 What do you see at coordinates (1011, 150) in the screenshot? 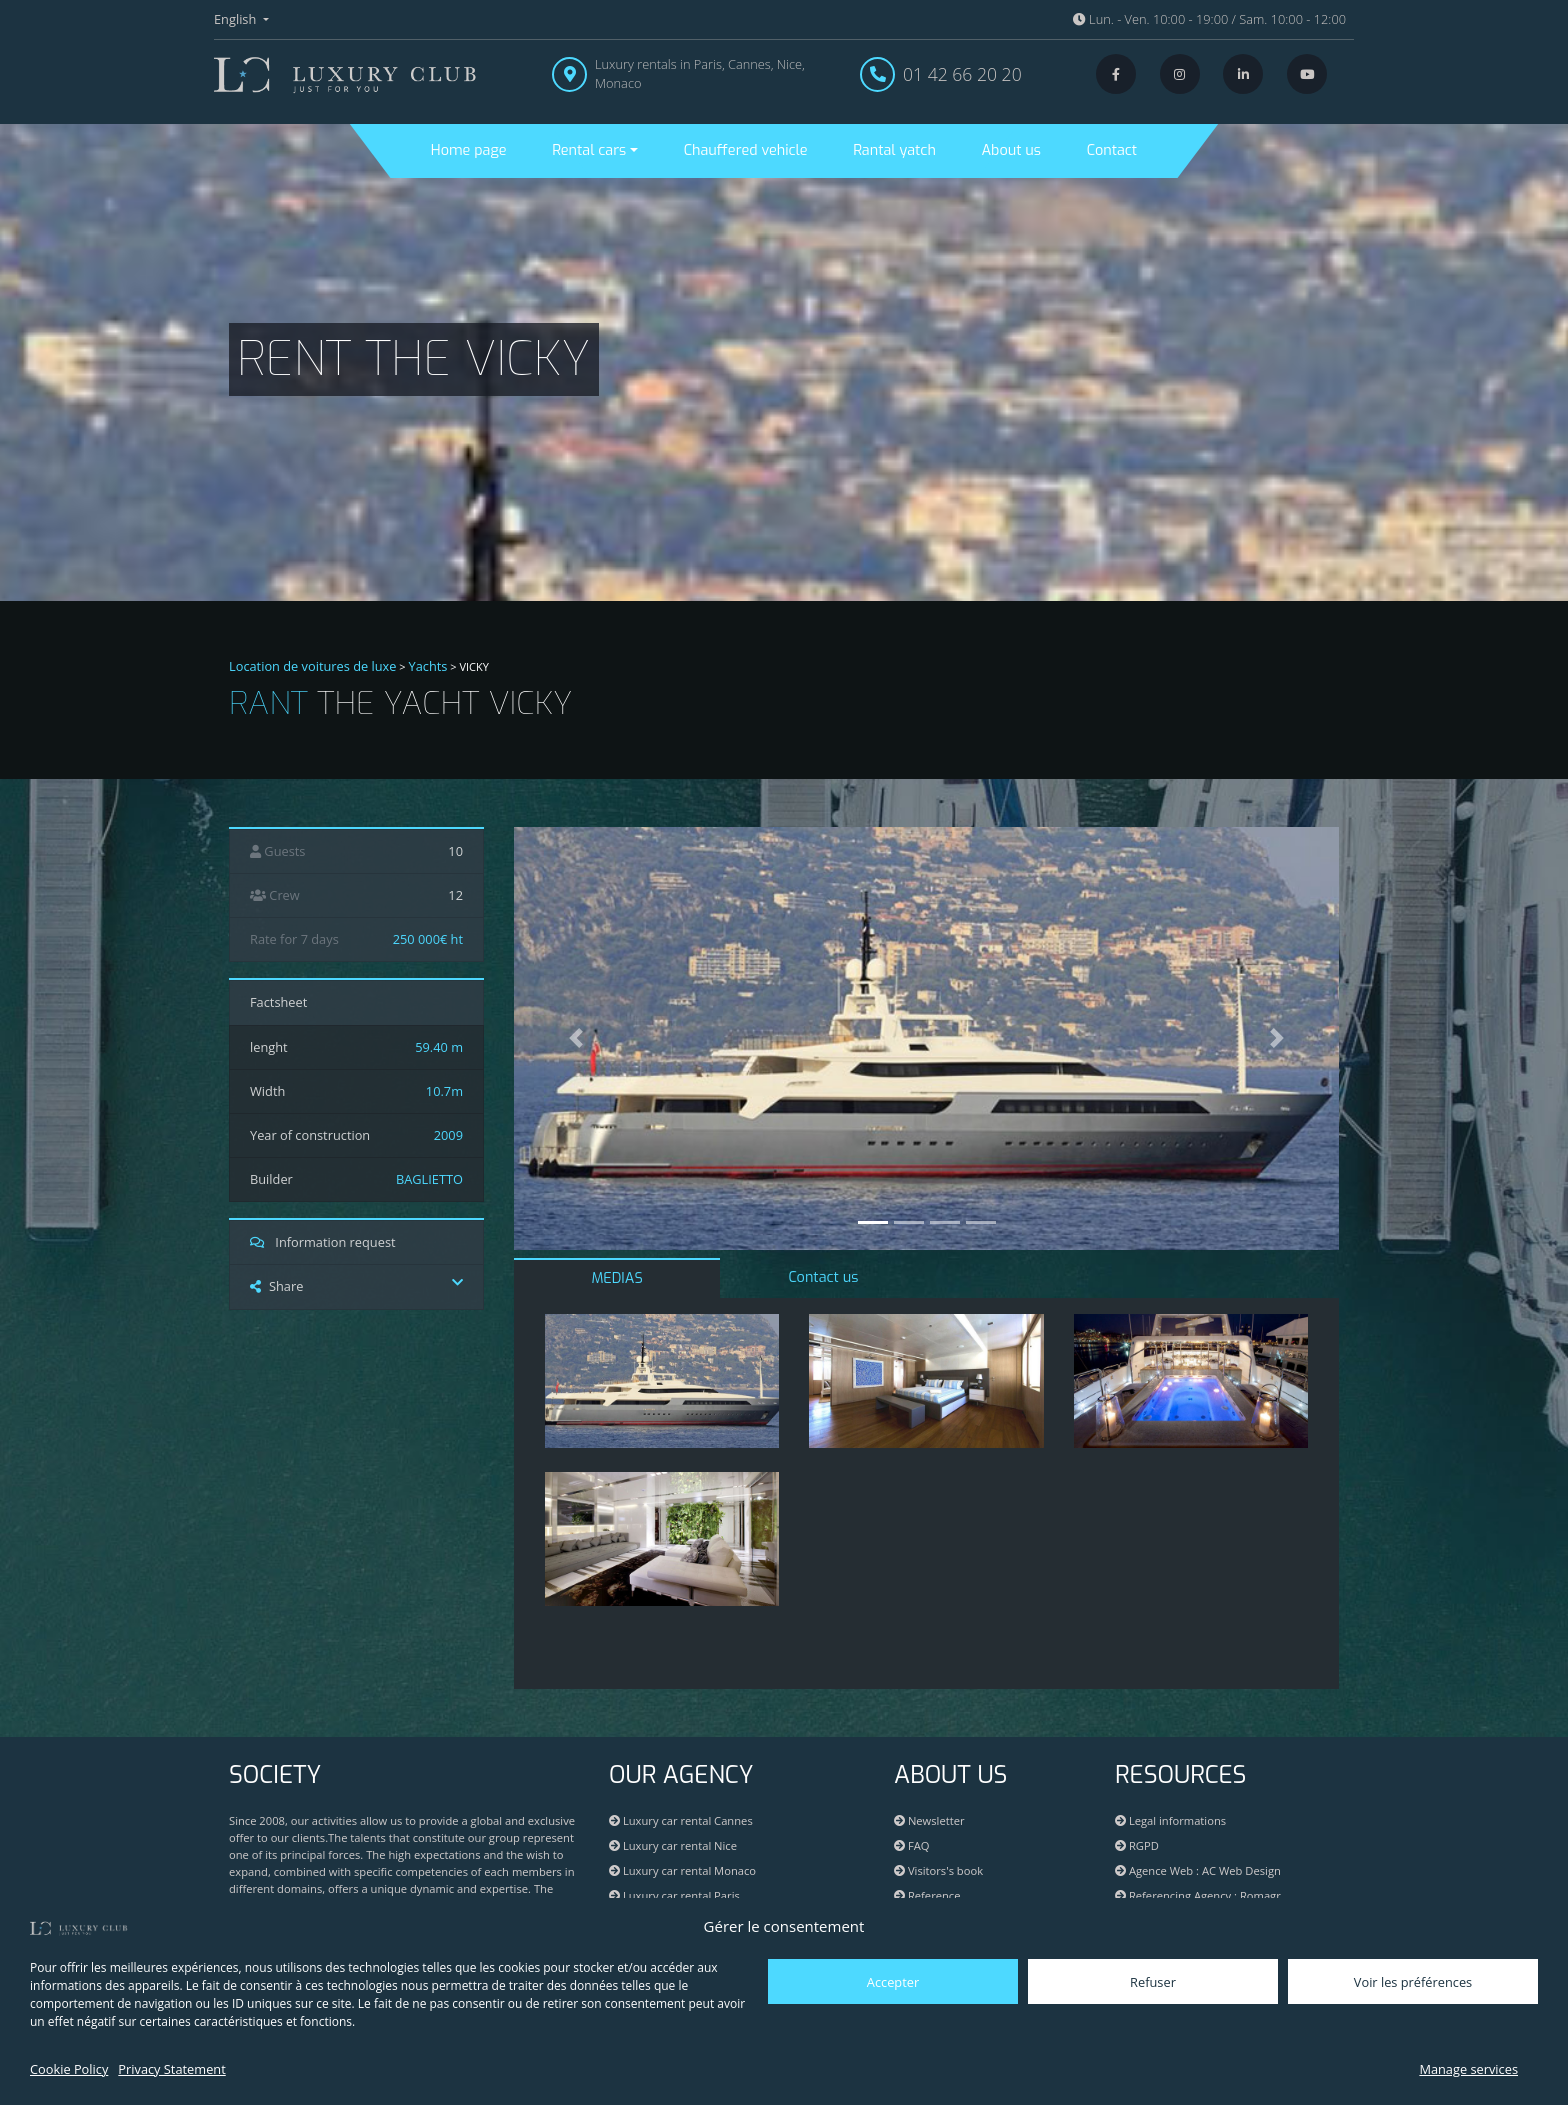
I see `About us` at bounding box center [1011, 150].